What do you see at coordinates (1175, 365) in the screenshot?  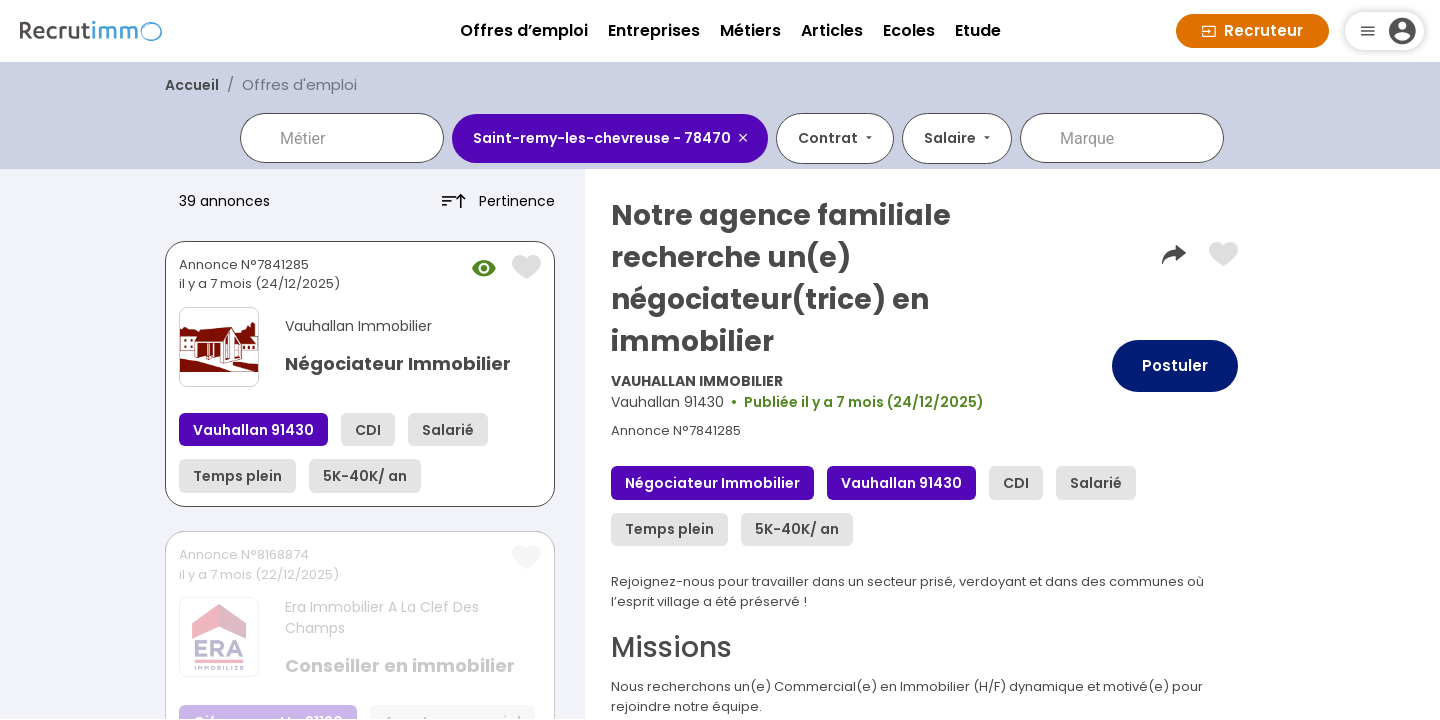 I see `Postuler` at bounding box center [1175, 365].